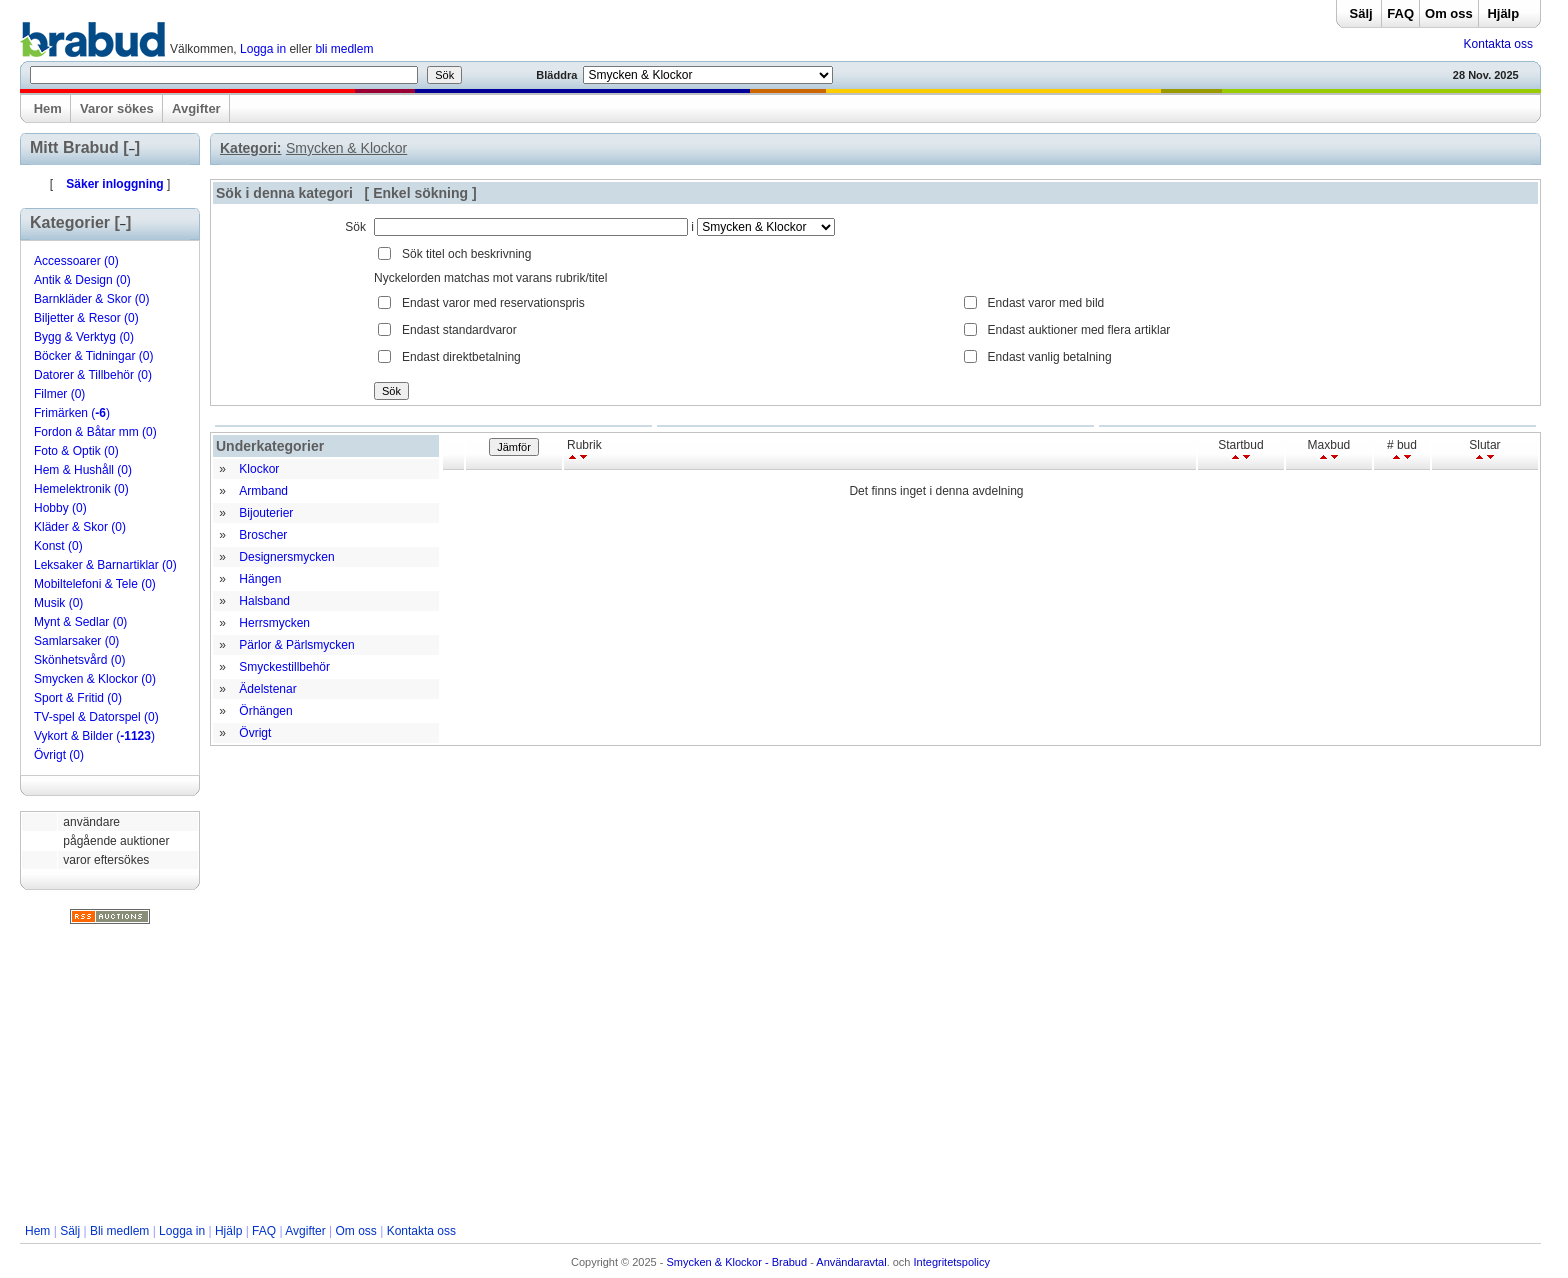 Image resolution: width=1568 pixels, height=1278 pixels. Describe the element at coordinates (420, 193) in the screenshot. I see `Enkel sökning` at that location.